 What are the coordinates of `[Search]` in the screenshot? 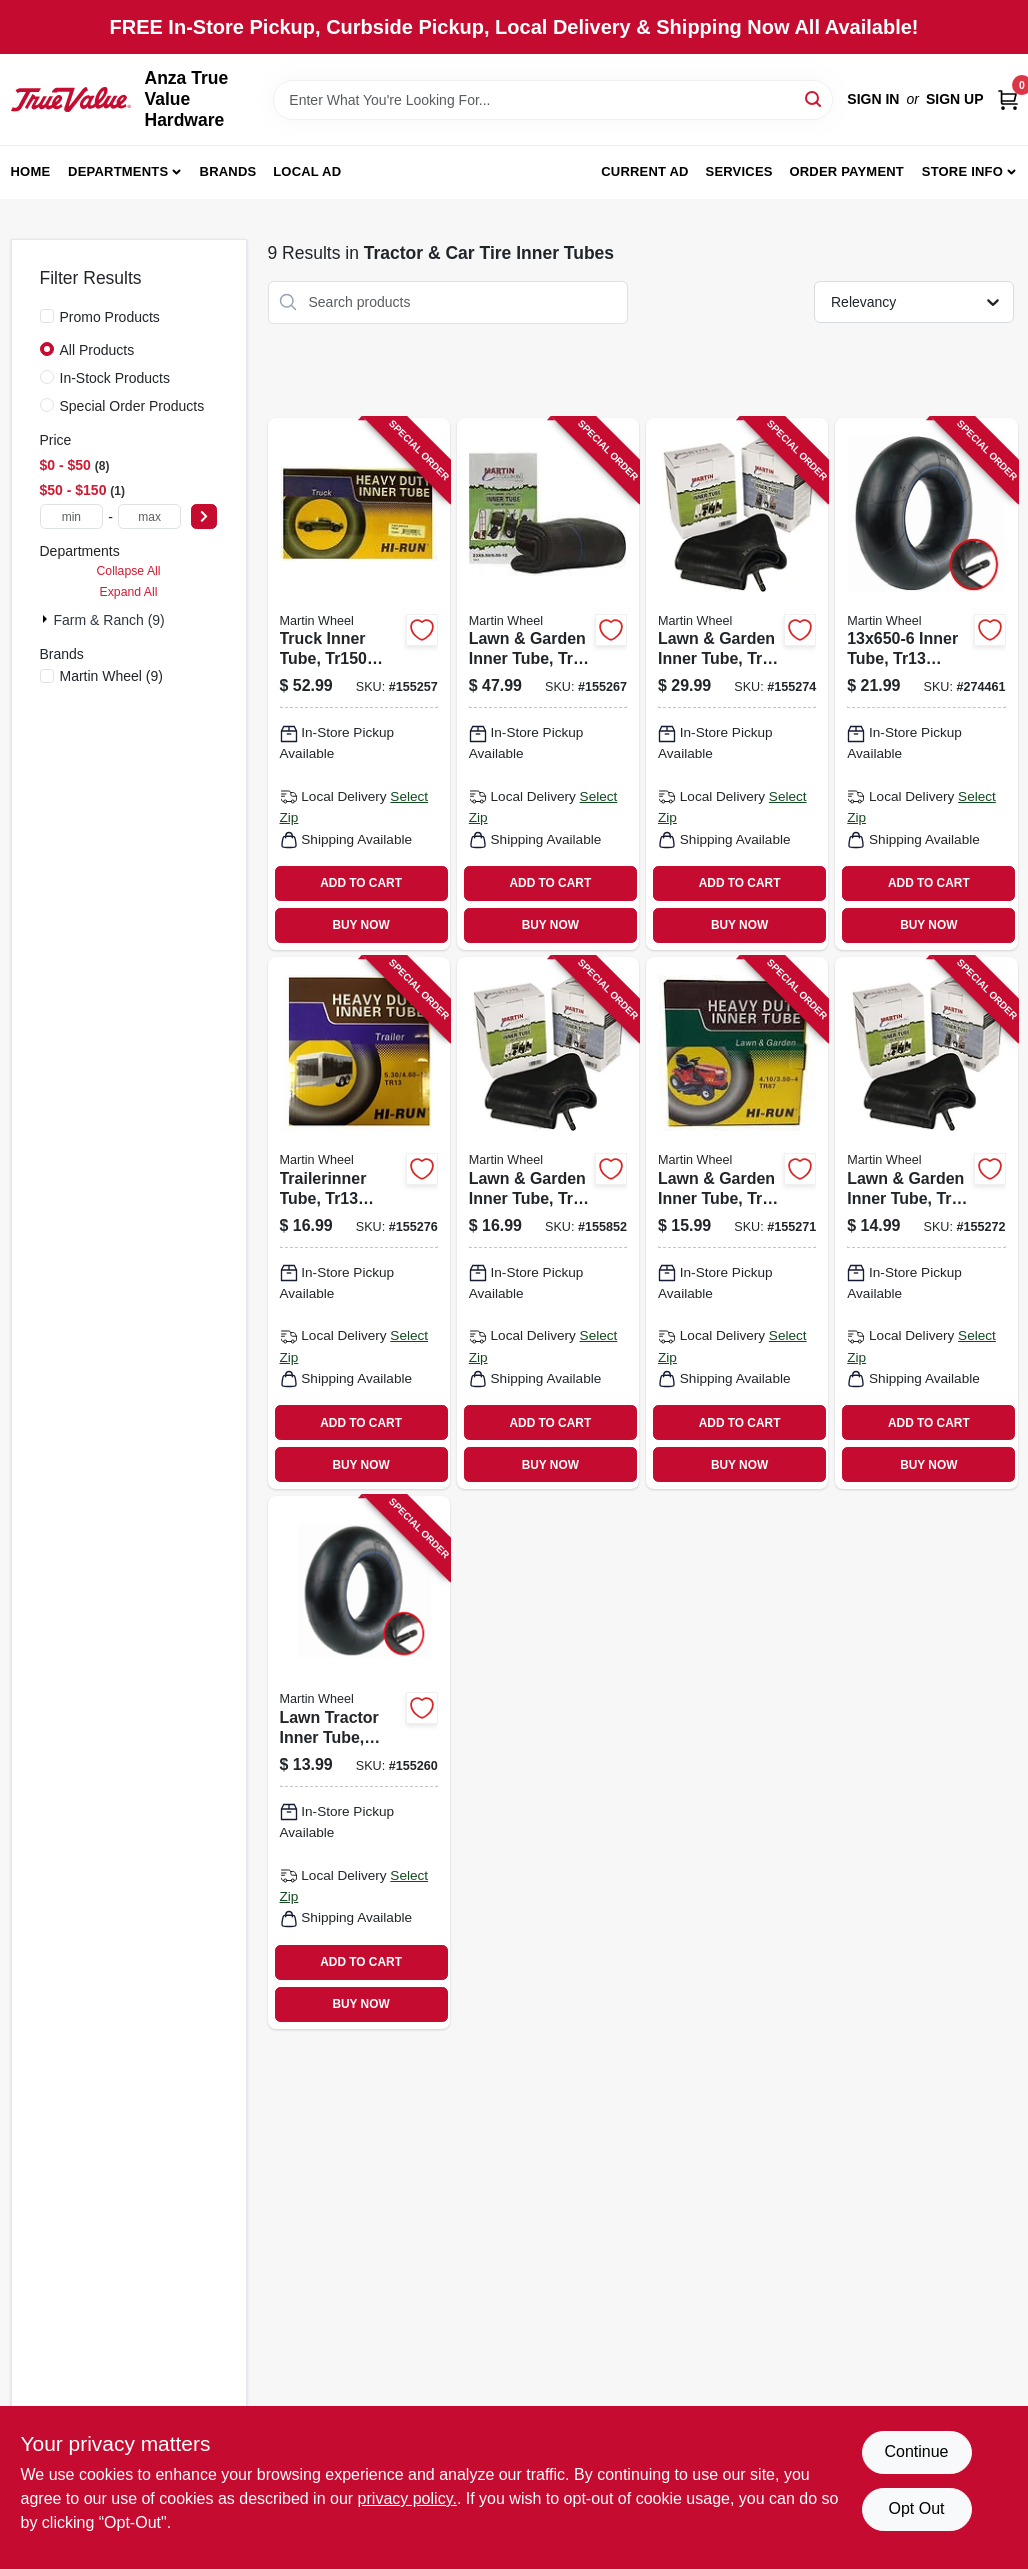 It's located at (814, 98).